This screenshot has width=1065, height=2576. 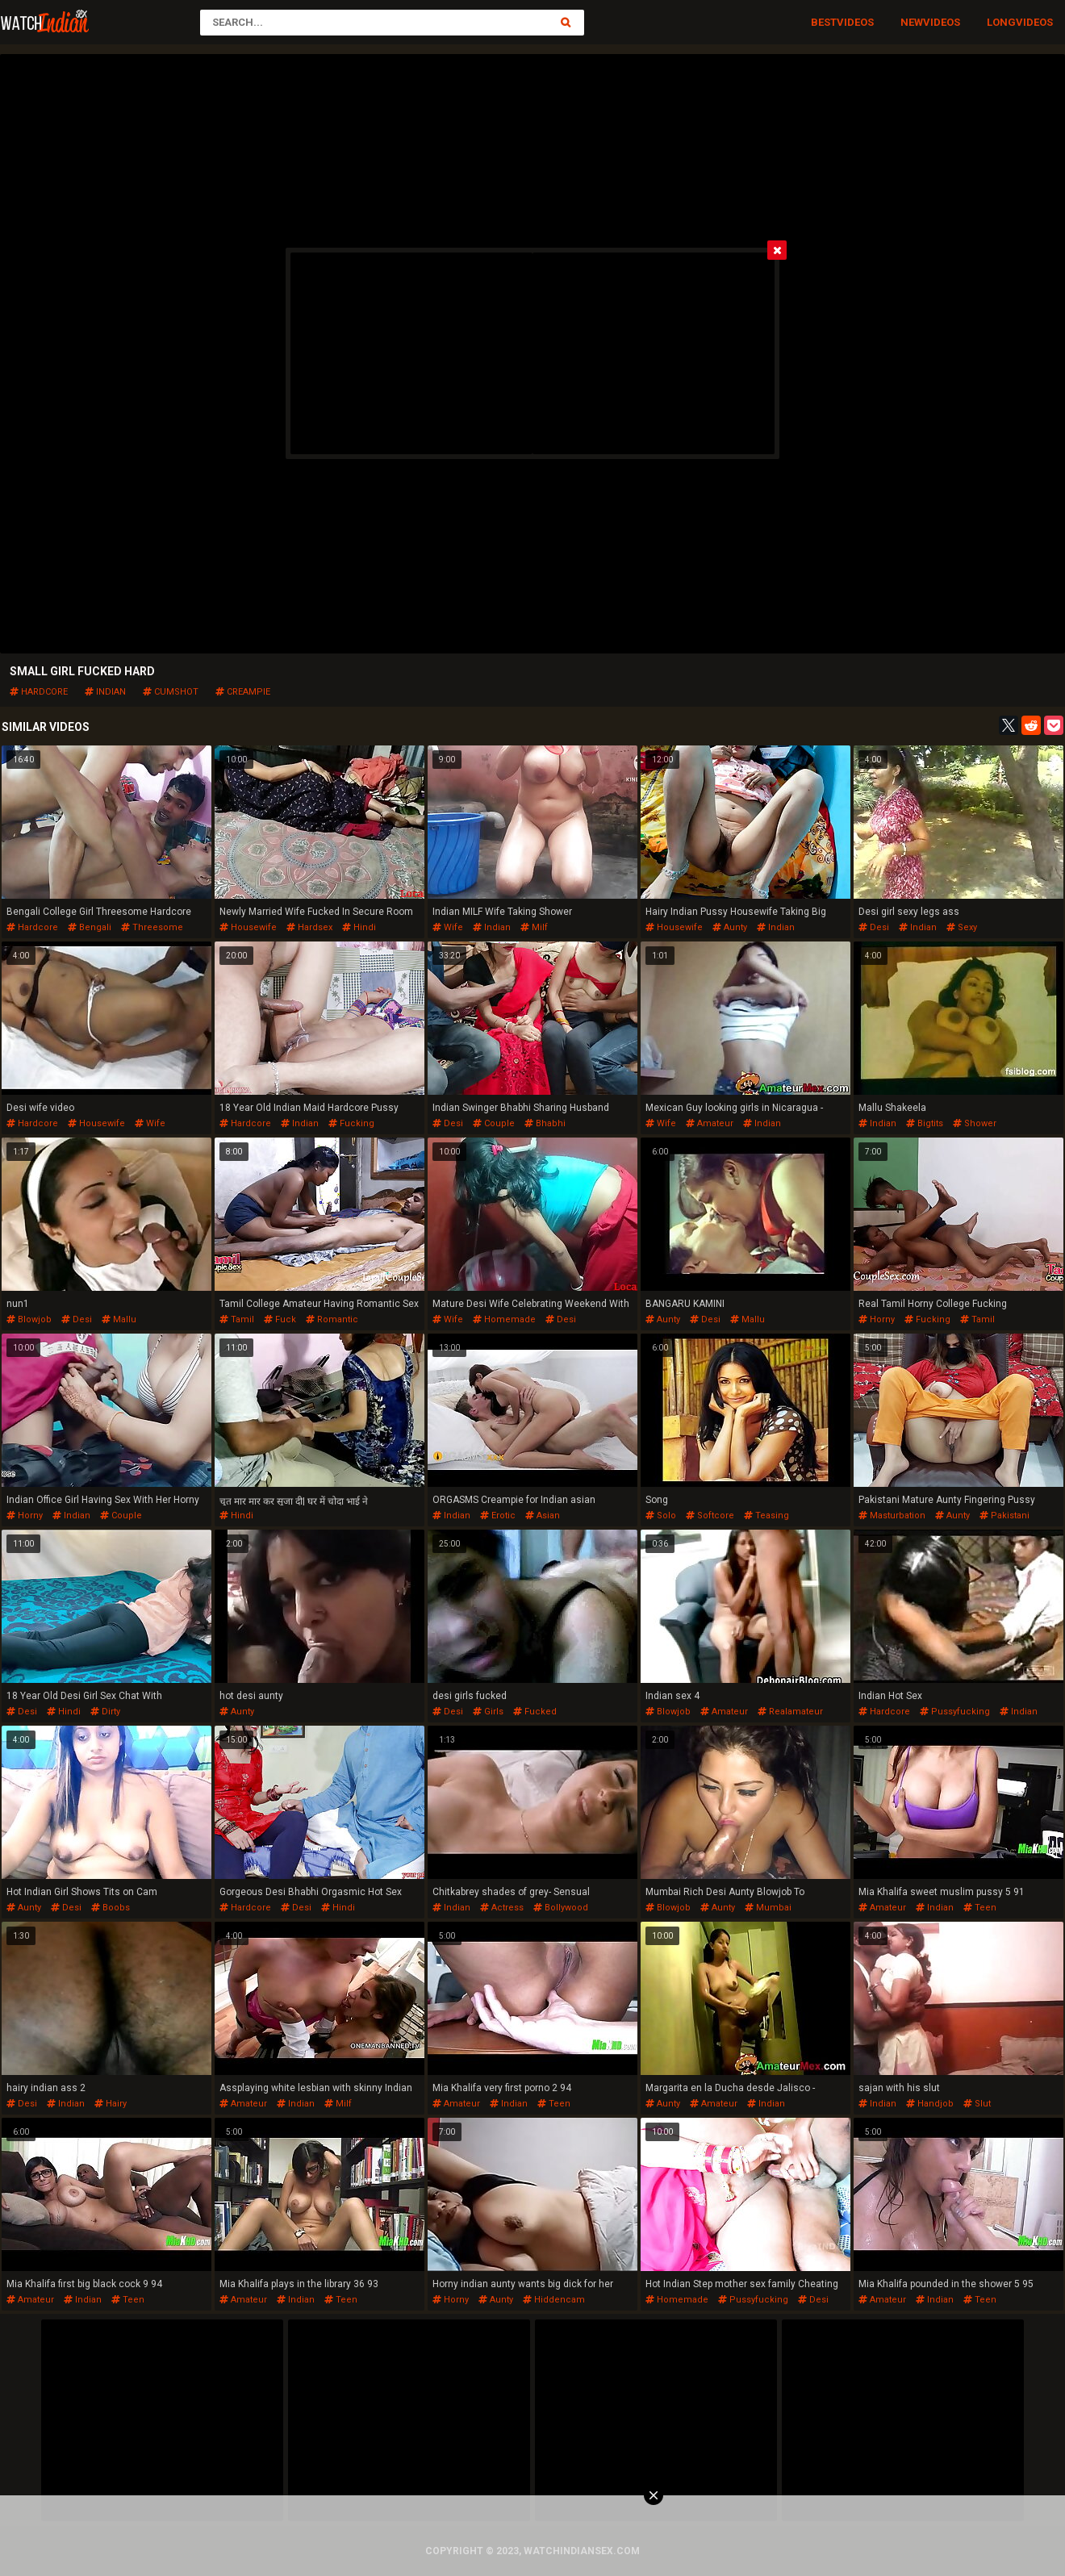 What do you see at coordinates (824, 22) in the screenshot?
I see `Best` at bounding box center [824, 22].